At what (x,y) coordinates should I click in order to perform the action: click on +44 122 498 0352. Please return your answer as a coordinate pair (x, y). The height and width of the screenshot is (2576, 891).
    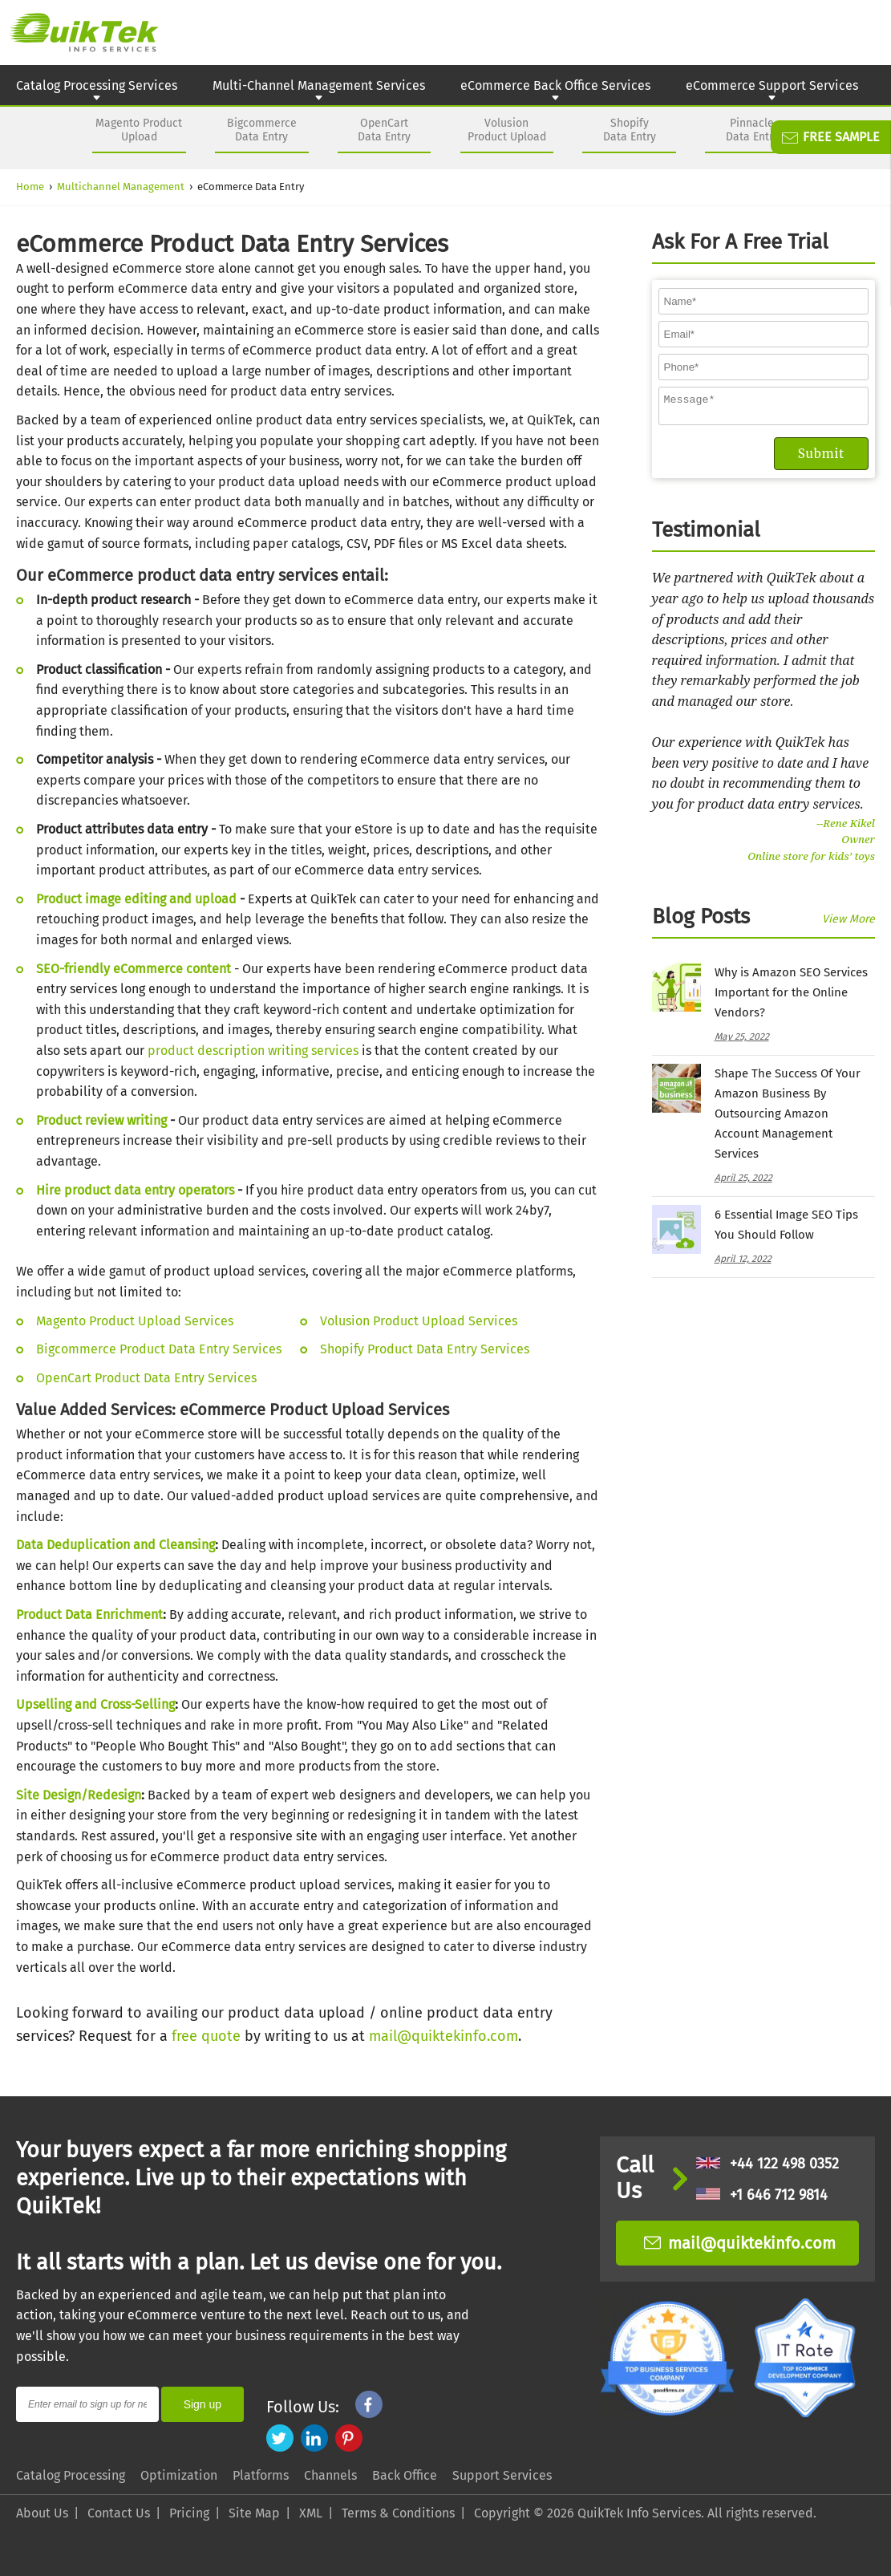
    Looking at the image, I should click on (767, 2163).